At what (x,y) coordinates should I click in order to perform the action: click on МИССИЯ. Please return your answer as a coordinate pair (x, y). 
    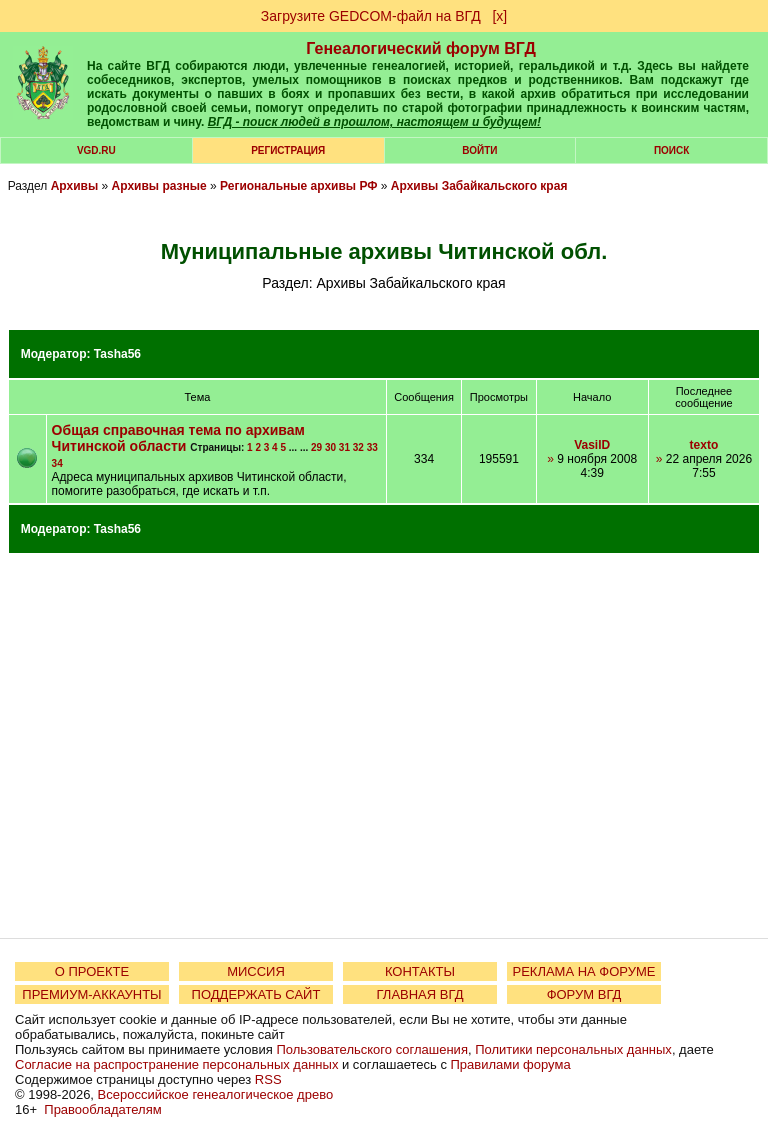
    Looking at the image, I should click on (256, 971).